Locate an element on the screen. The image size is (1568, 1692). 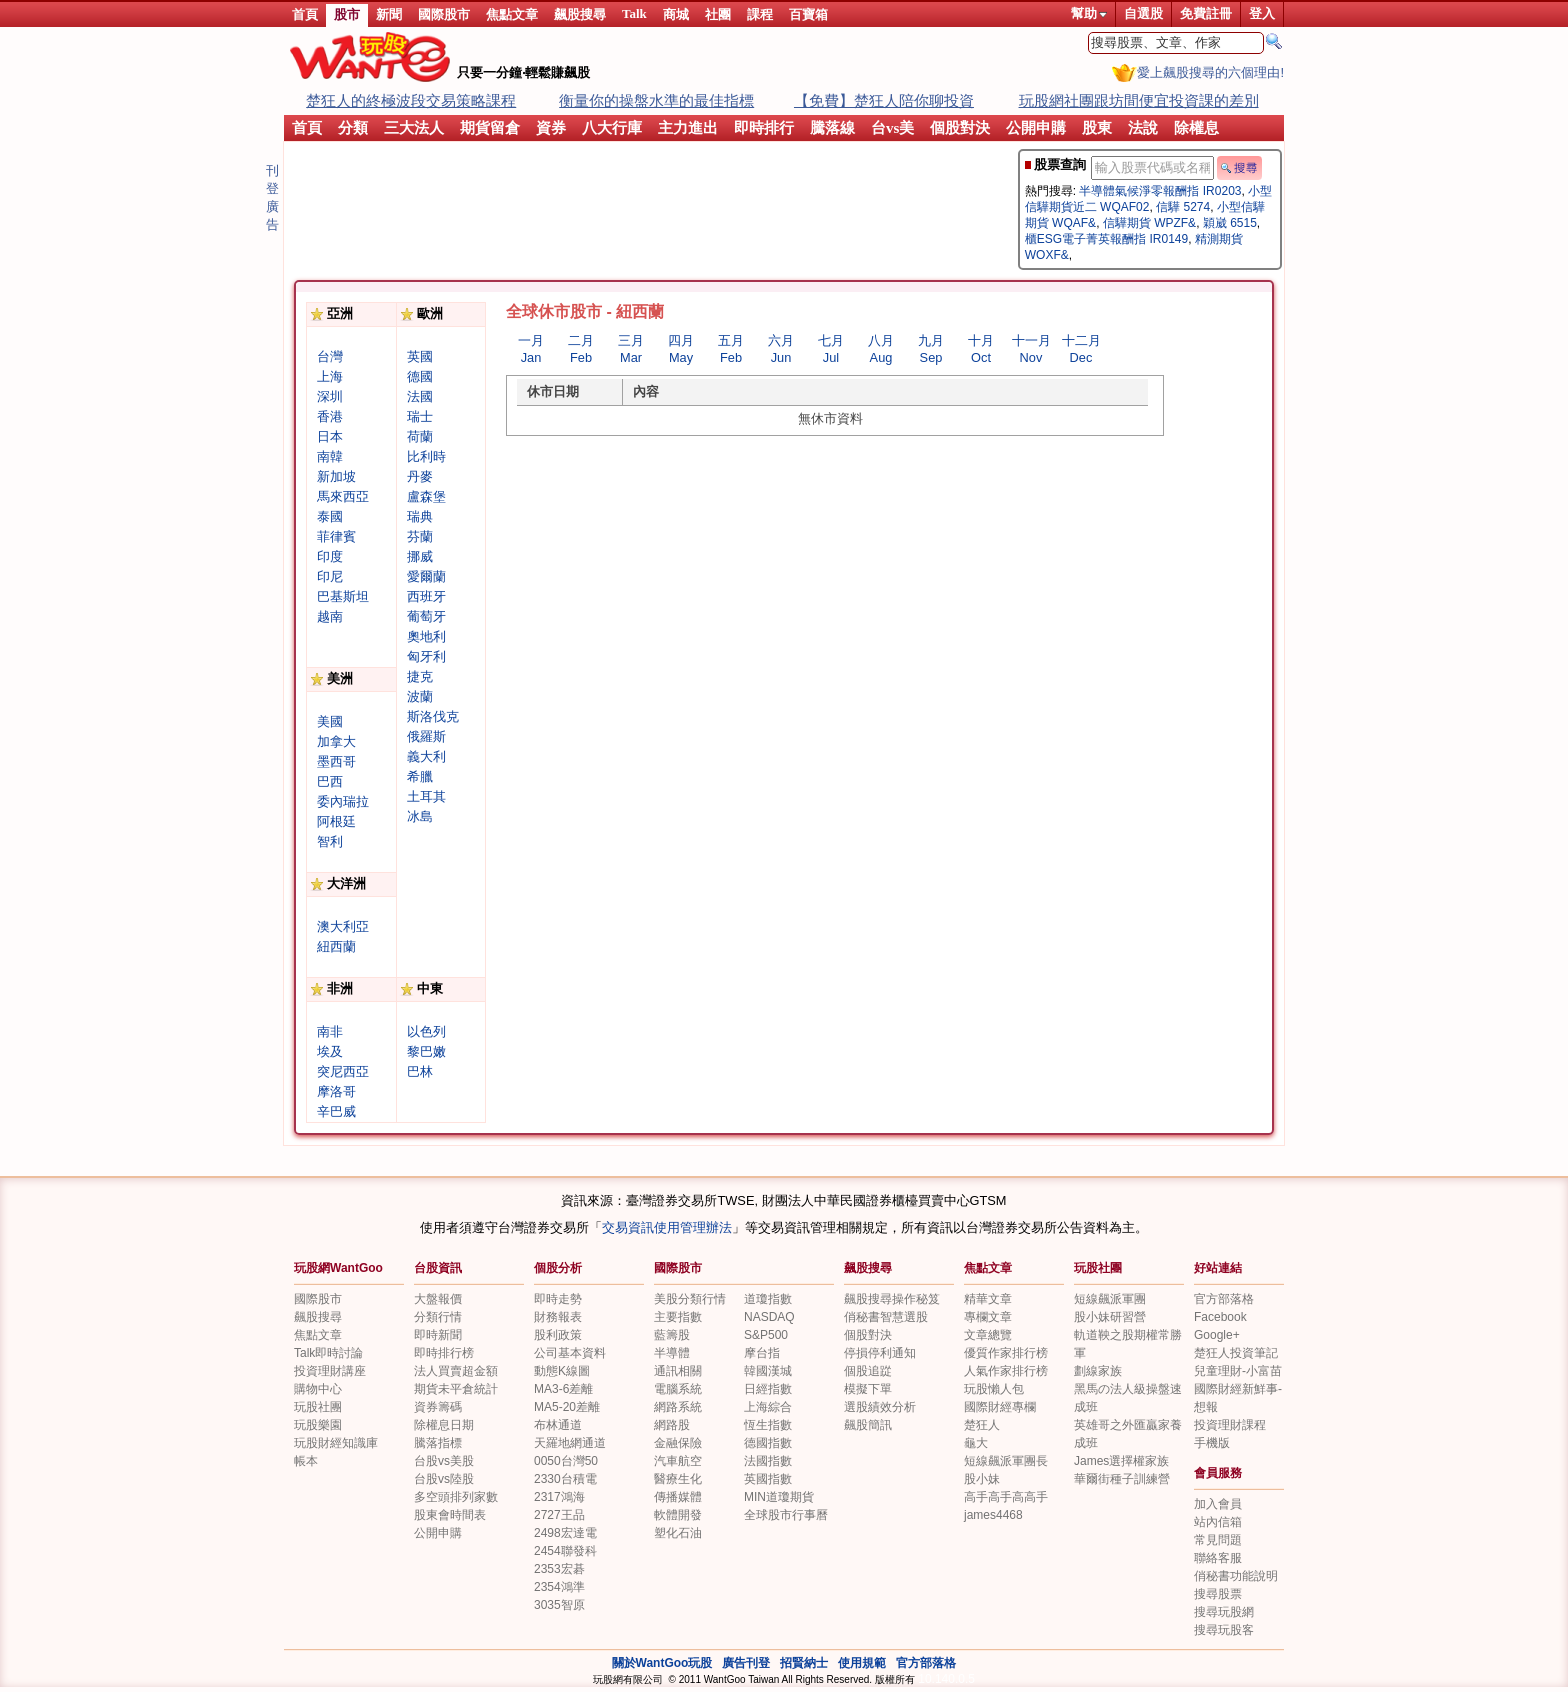
股東 is located at coordinates (1097, 128).